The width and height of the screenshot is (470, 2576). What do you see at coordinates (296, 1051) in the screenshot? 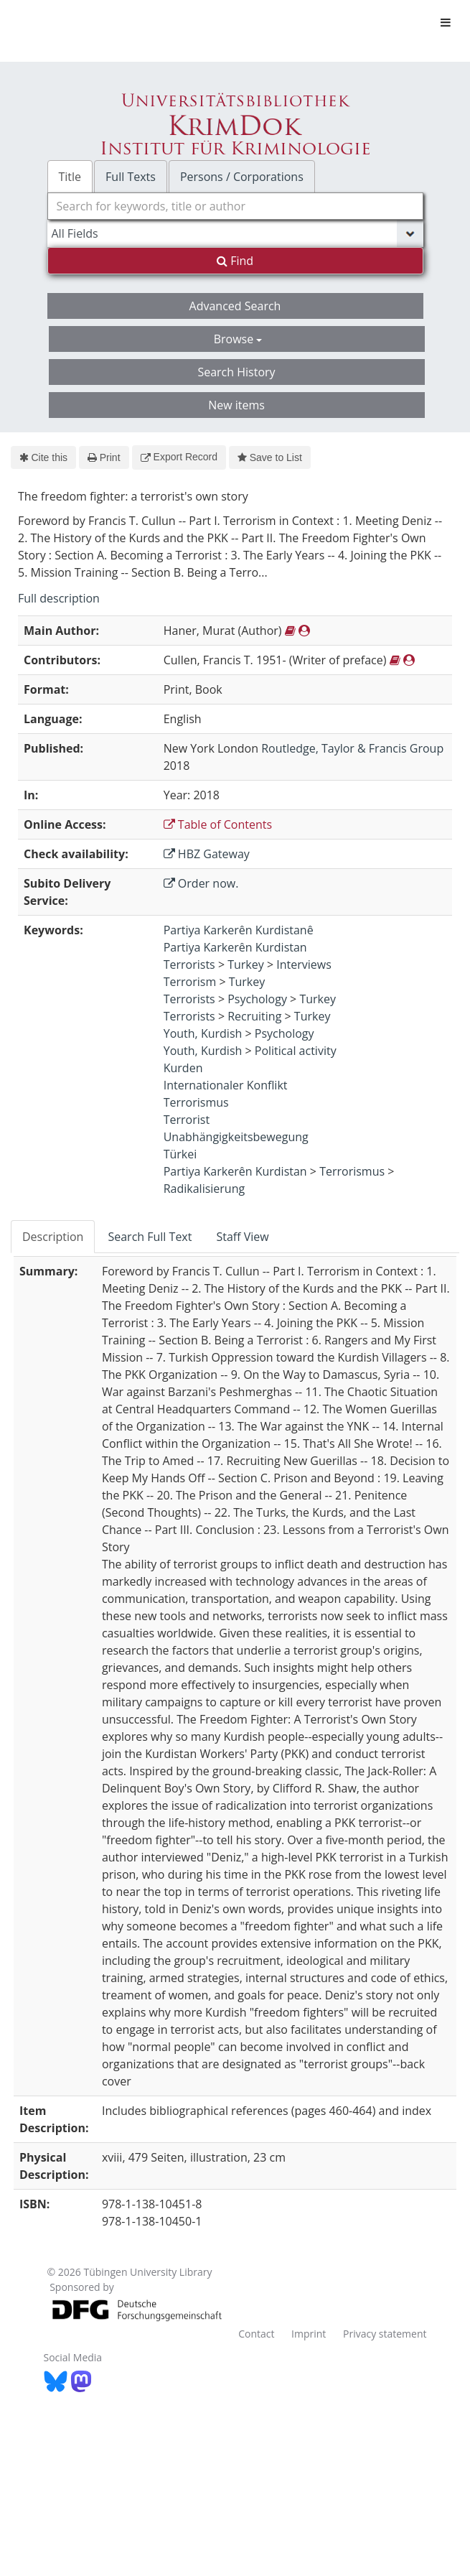
I see `Political activity` at bounding box center [296, 1051].